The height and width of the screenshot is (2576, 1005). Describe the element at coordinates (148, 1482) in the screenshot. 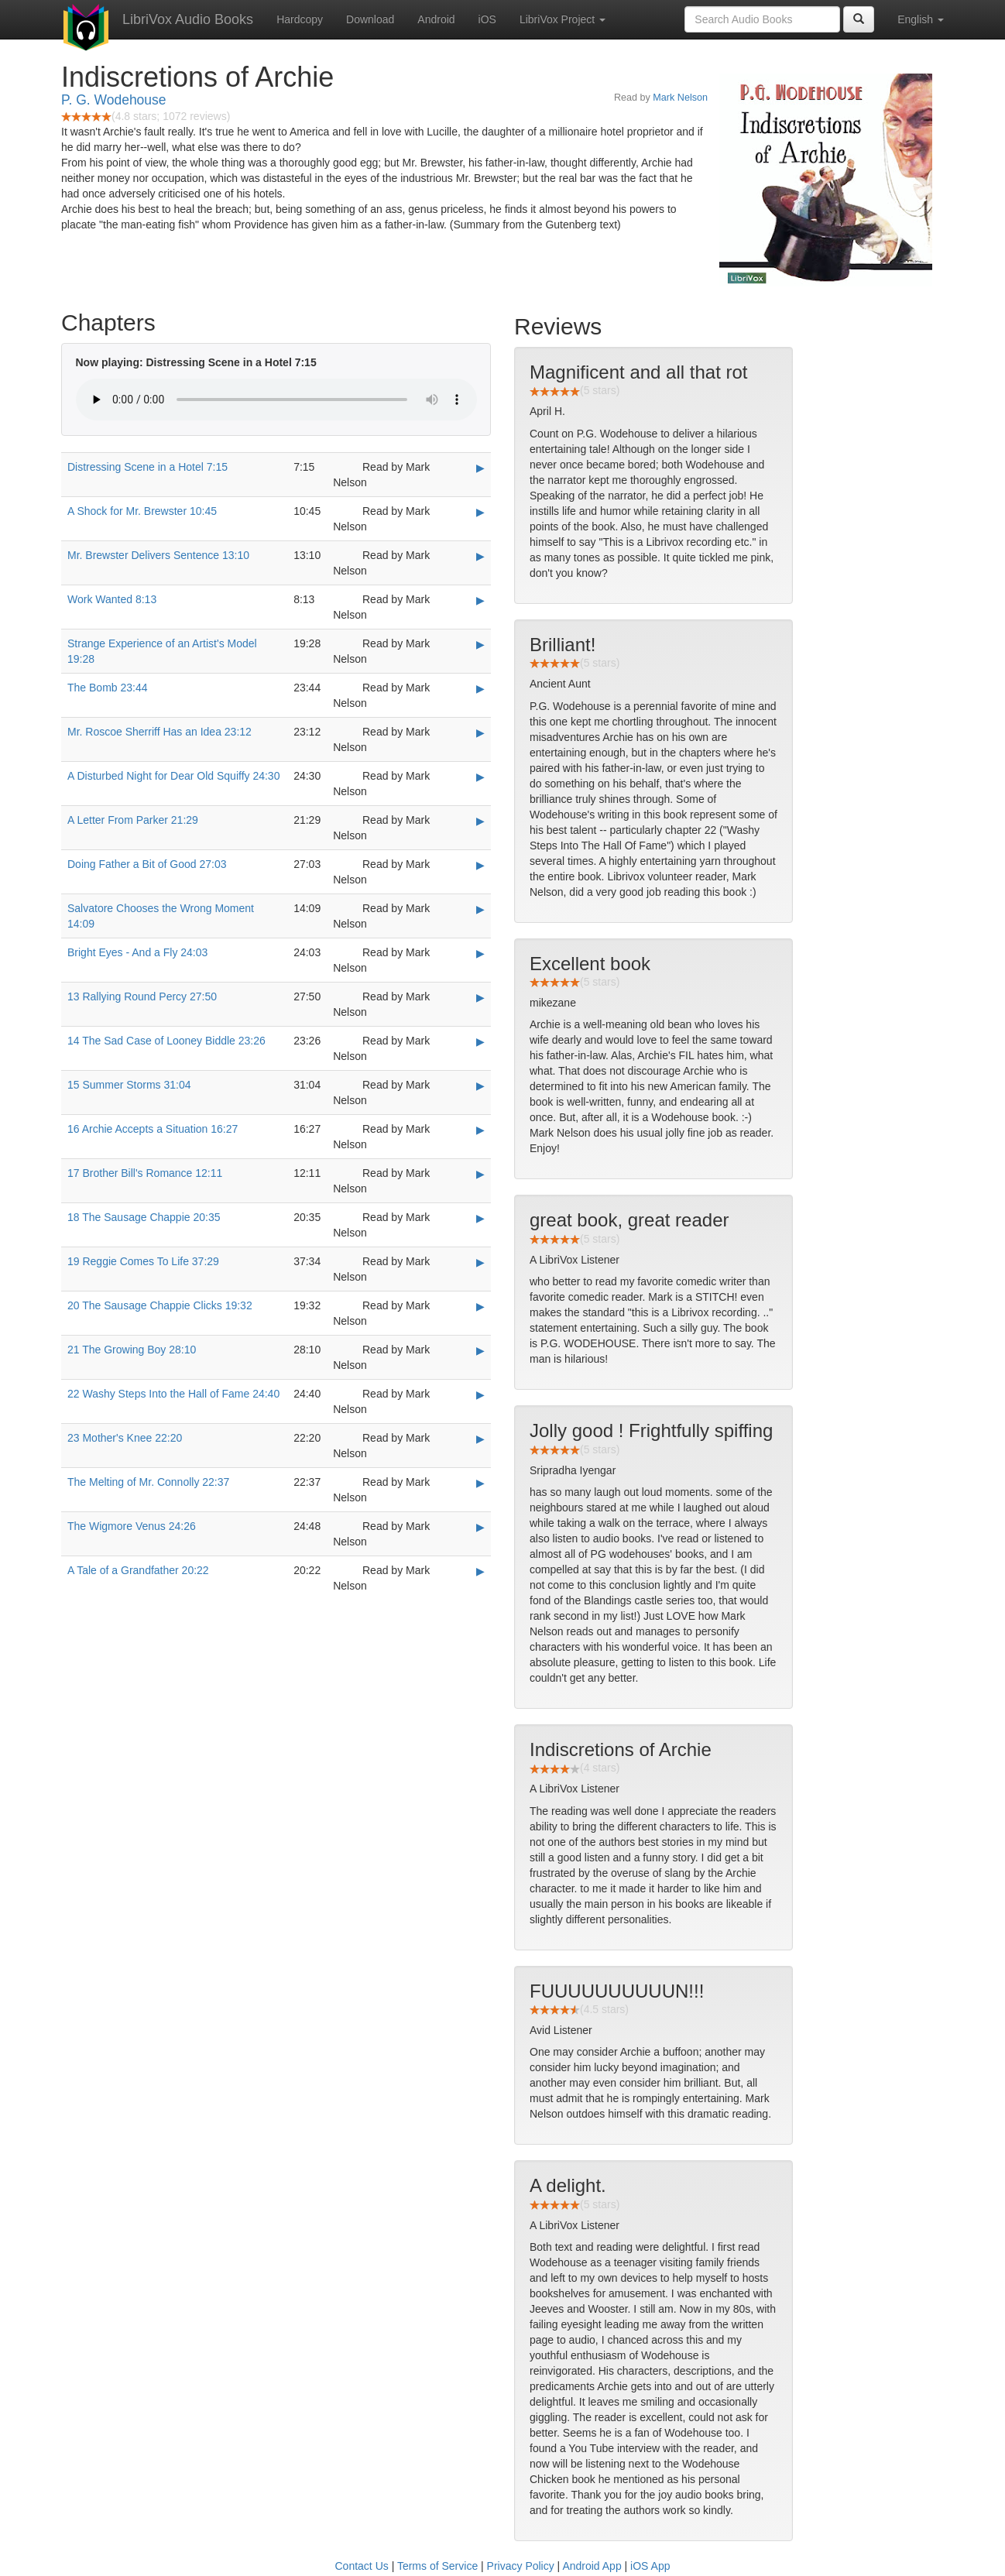

I see `The Melting of Mr. Connolly 22:37` at that location.